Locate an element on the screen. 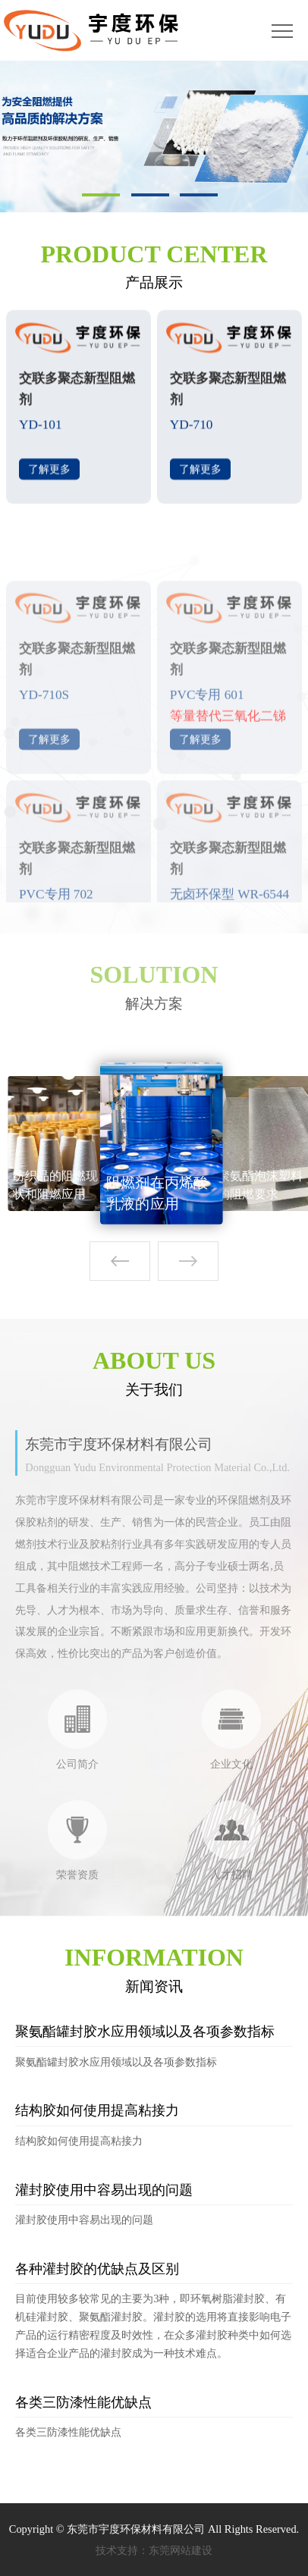  东莞网站建设 is located at coordinates (180, 2550).